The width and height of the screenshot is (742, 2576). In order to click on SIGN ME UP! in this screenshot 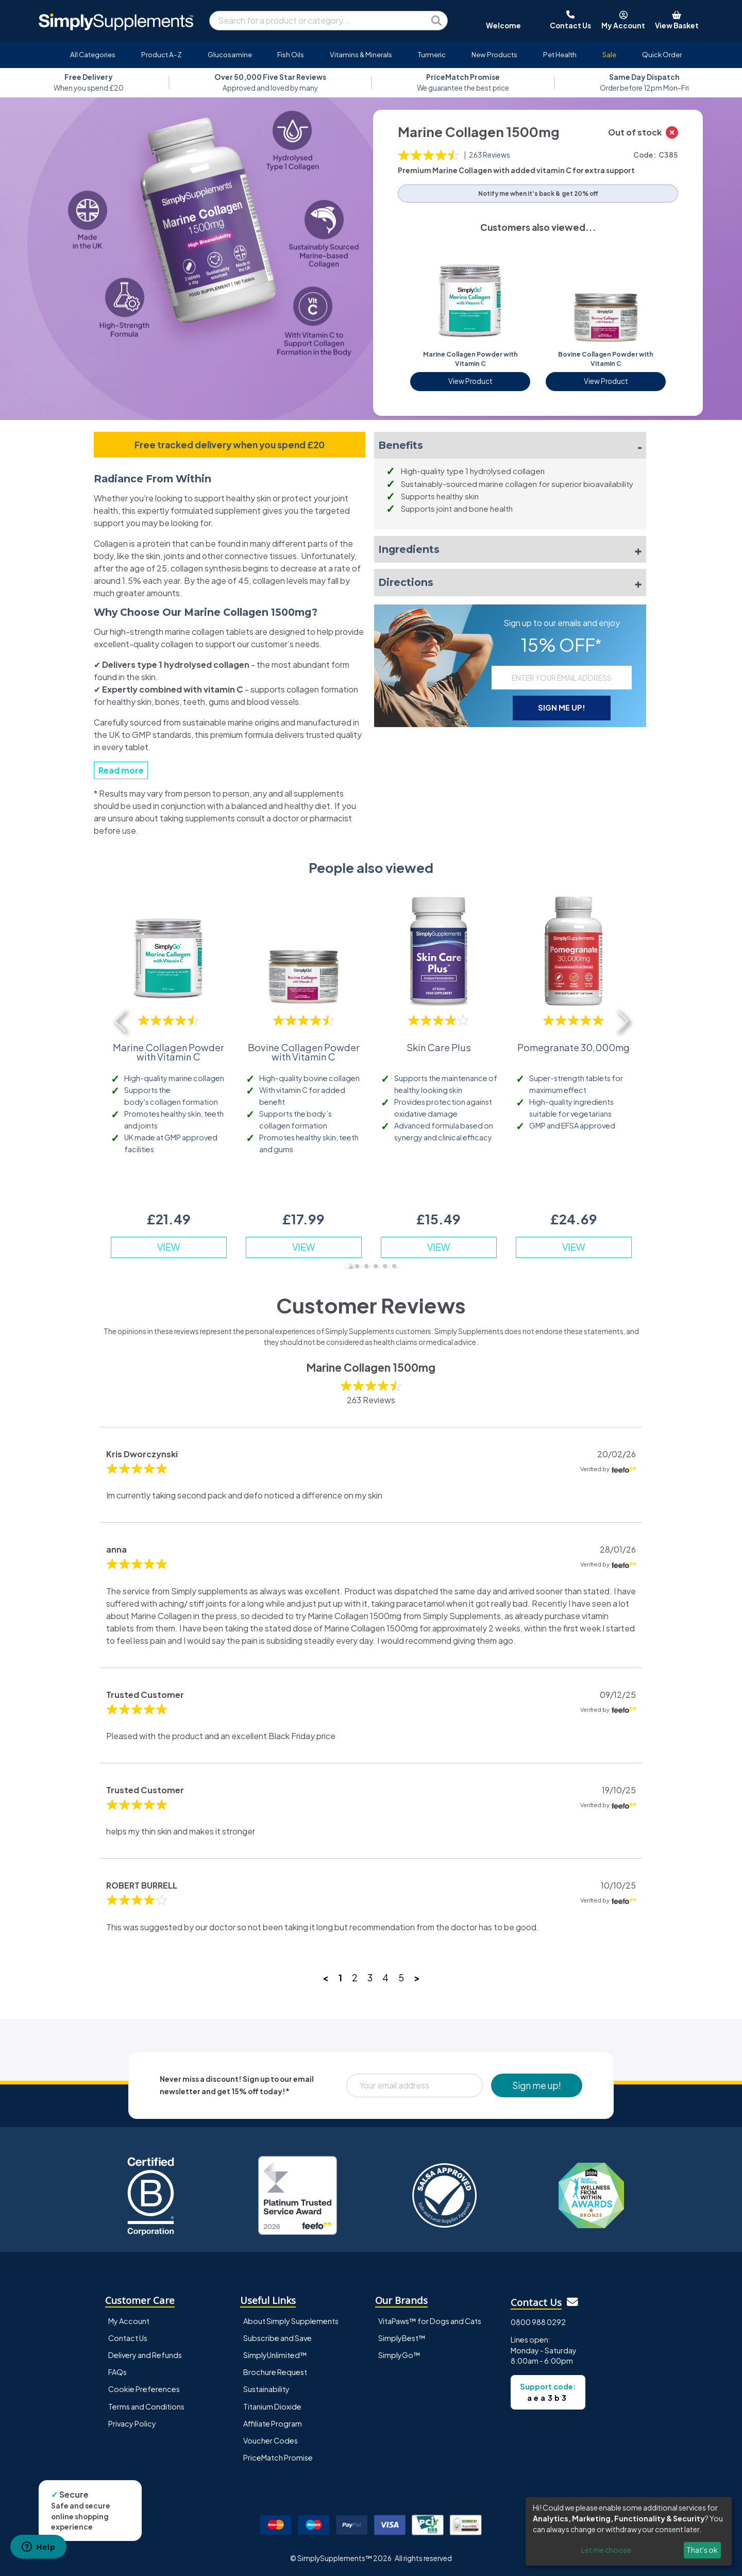, I will do `click(561, 707)`.